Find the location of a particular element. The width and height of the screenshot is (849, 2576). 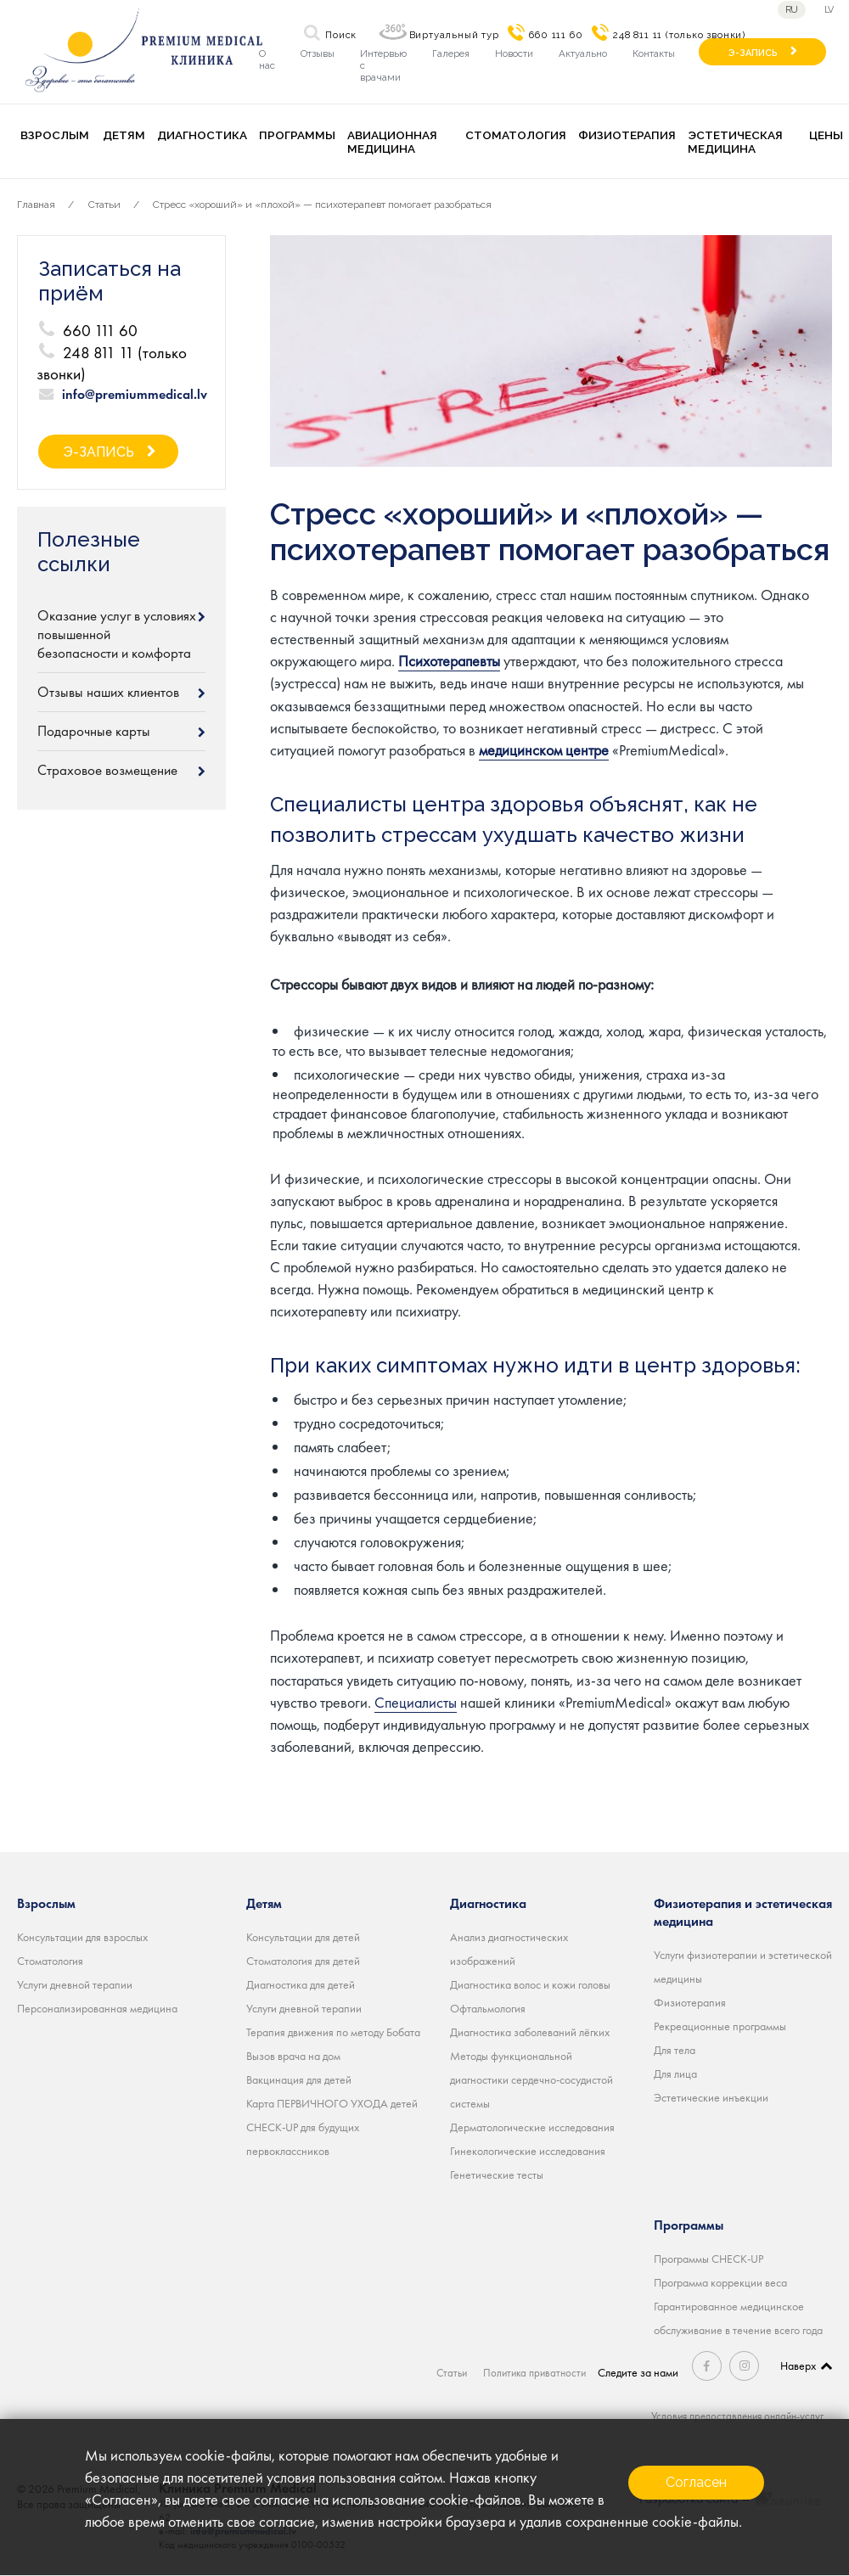

Эстетическая медицина is located at coordinates (735, 141).